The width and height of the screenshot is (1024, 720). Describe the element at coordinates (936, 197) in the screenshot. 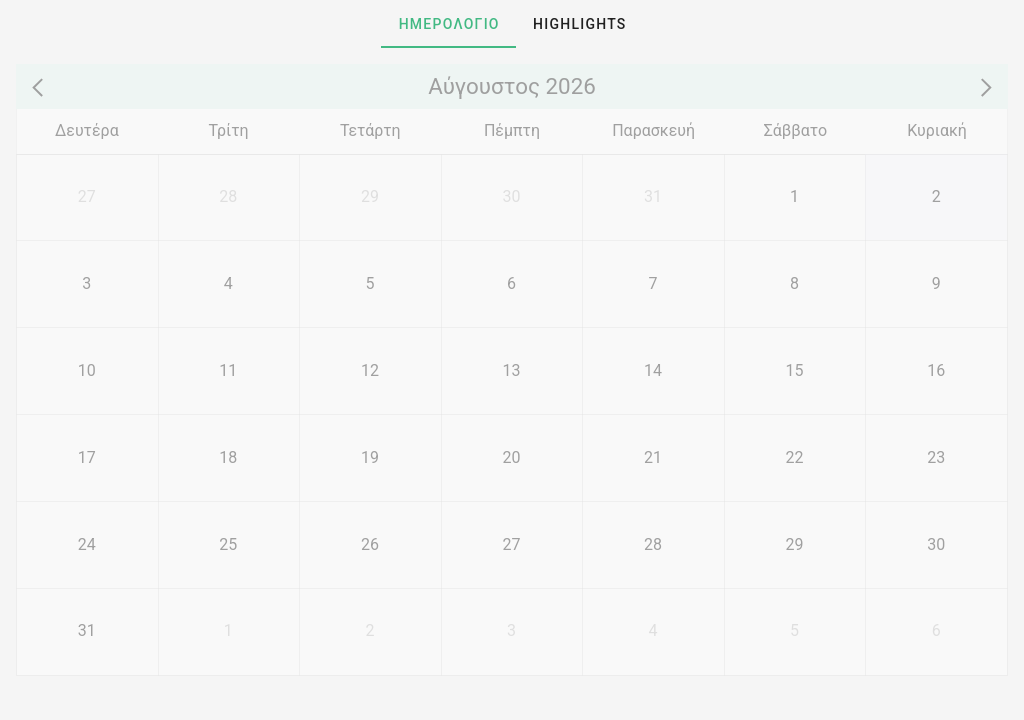

I see `[2]` at that location.